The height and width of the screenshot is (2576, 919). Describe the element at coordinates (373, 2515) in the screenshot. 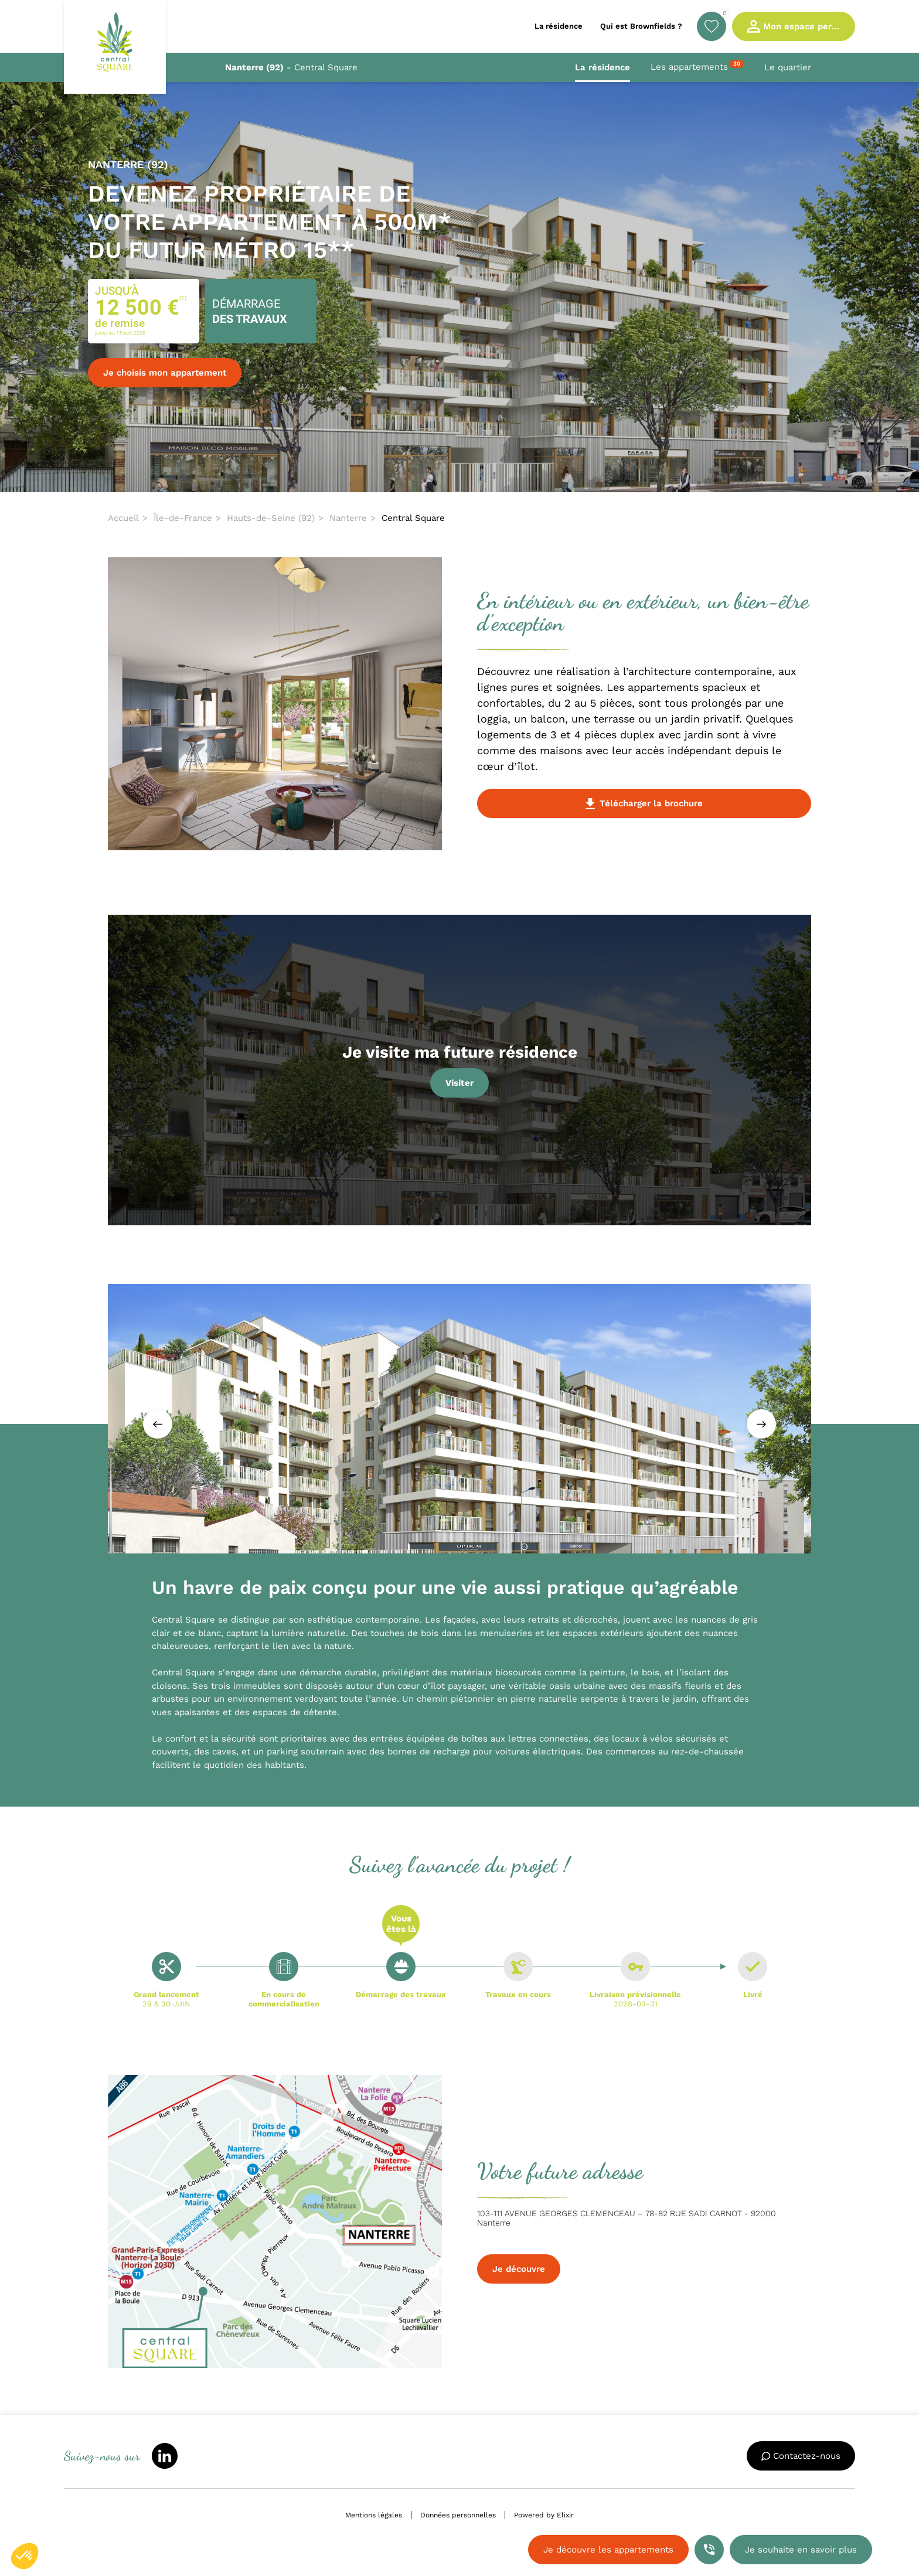

I see `Mentions légales` at that location.